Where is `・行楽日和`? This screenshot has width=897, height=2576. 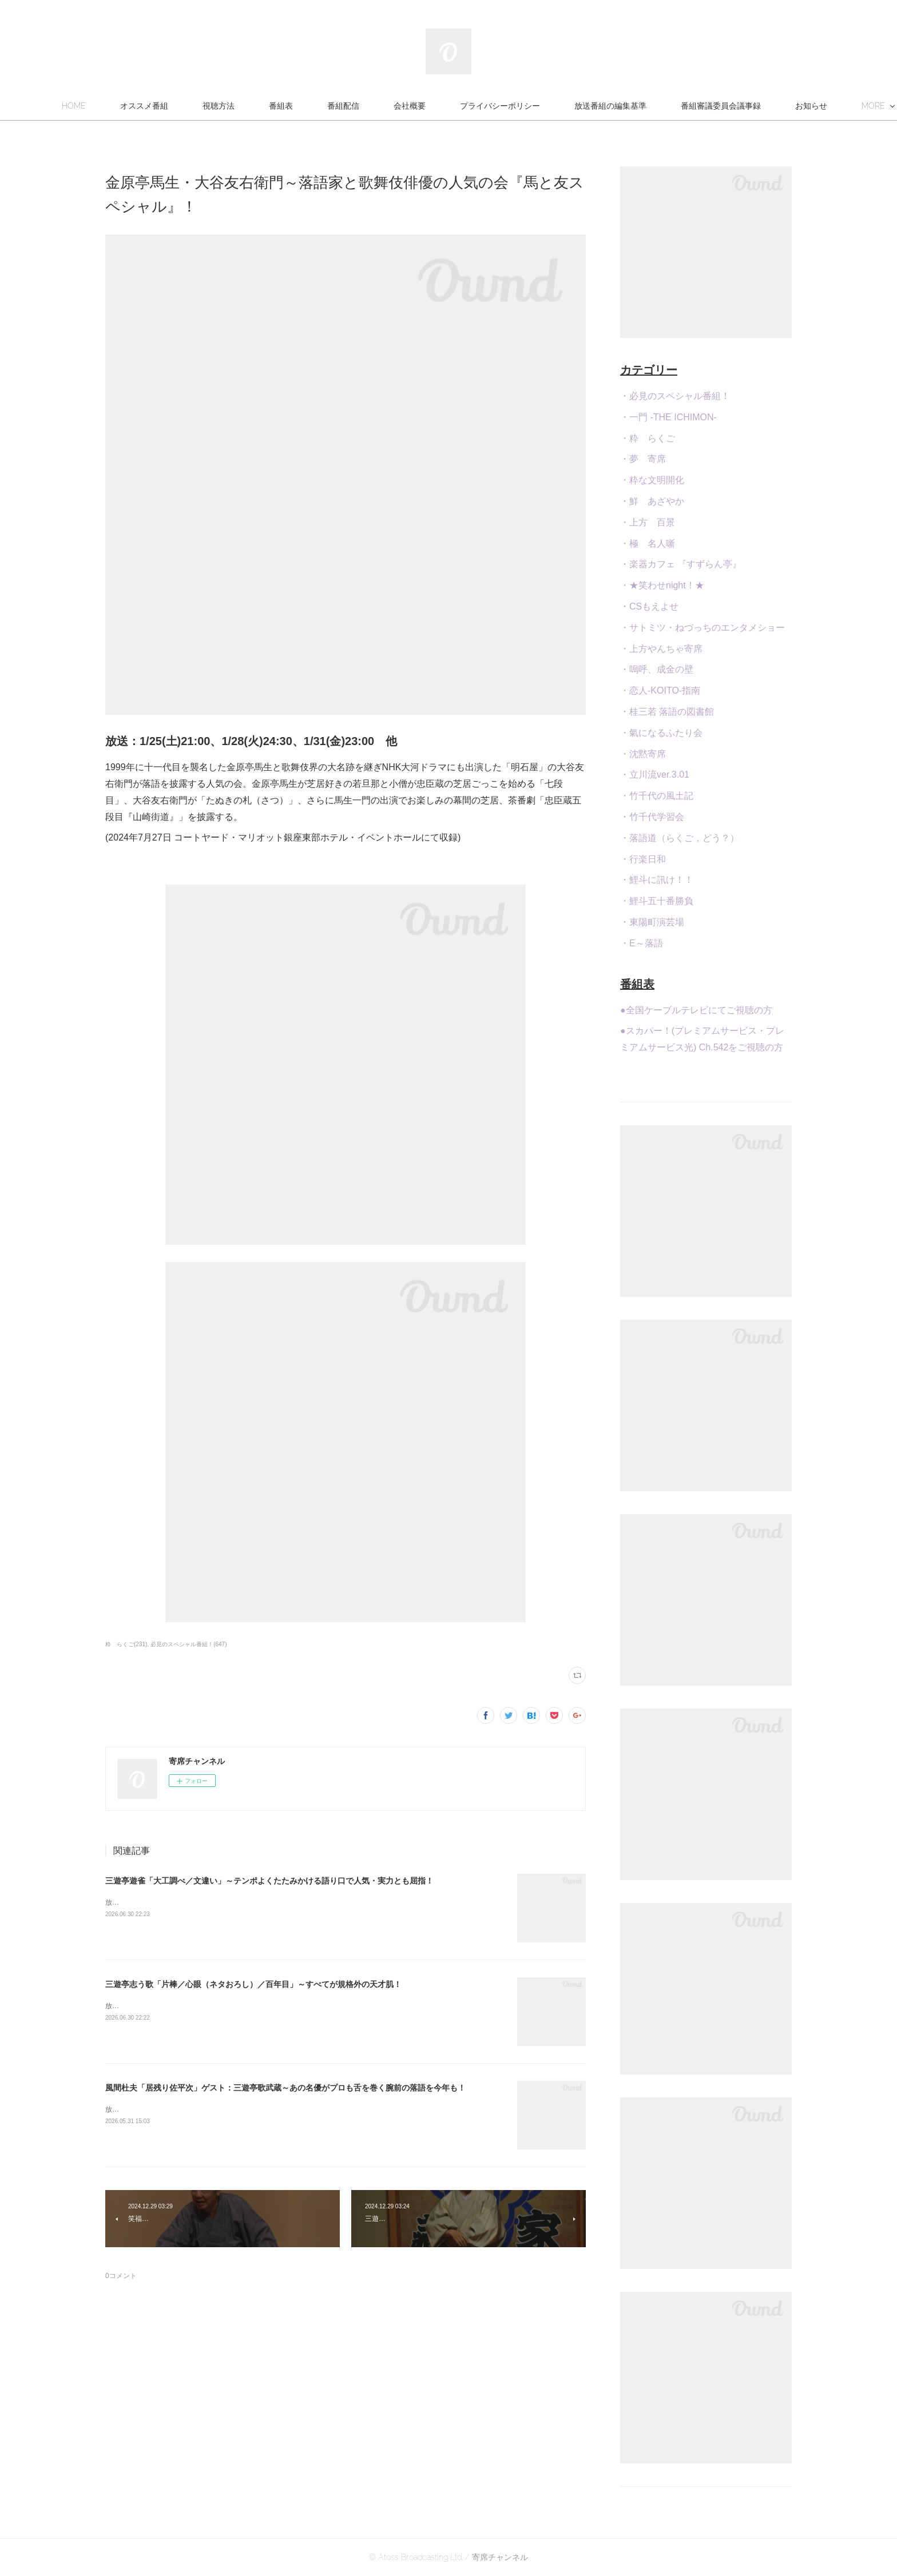
・行楽日和 is located at coordinates (643, 859).